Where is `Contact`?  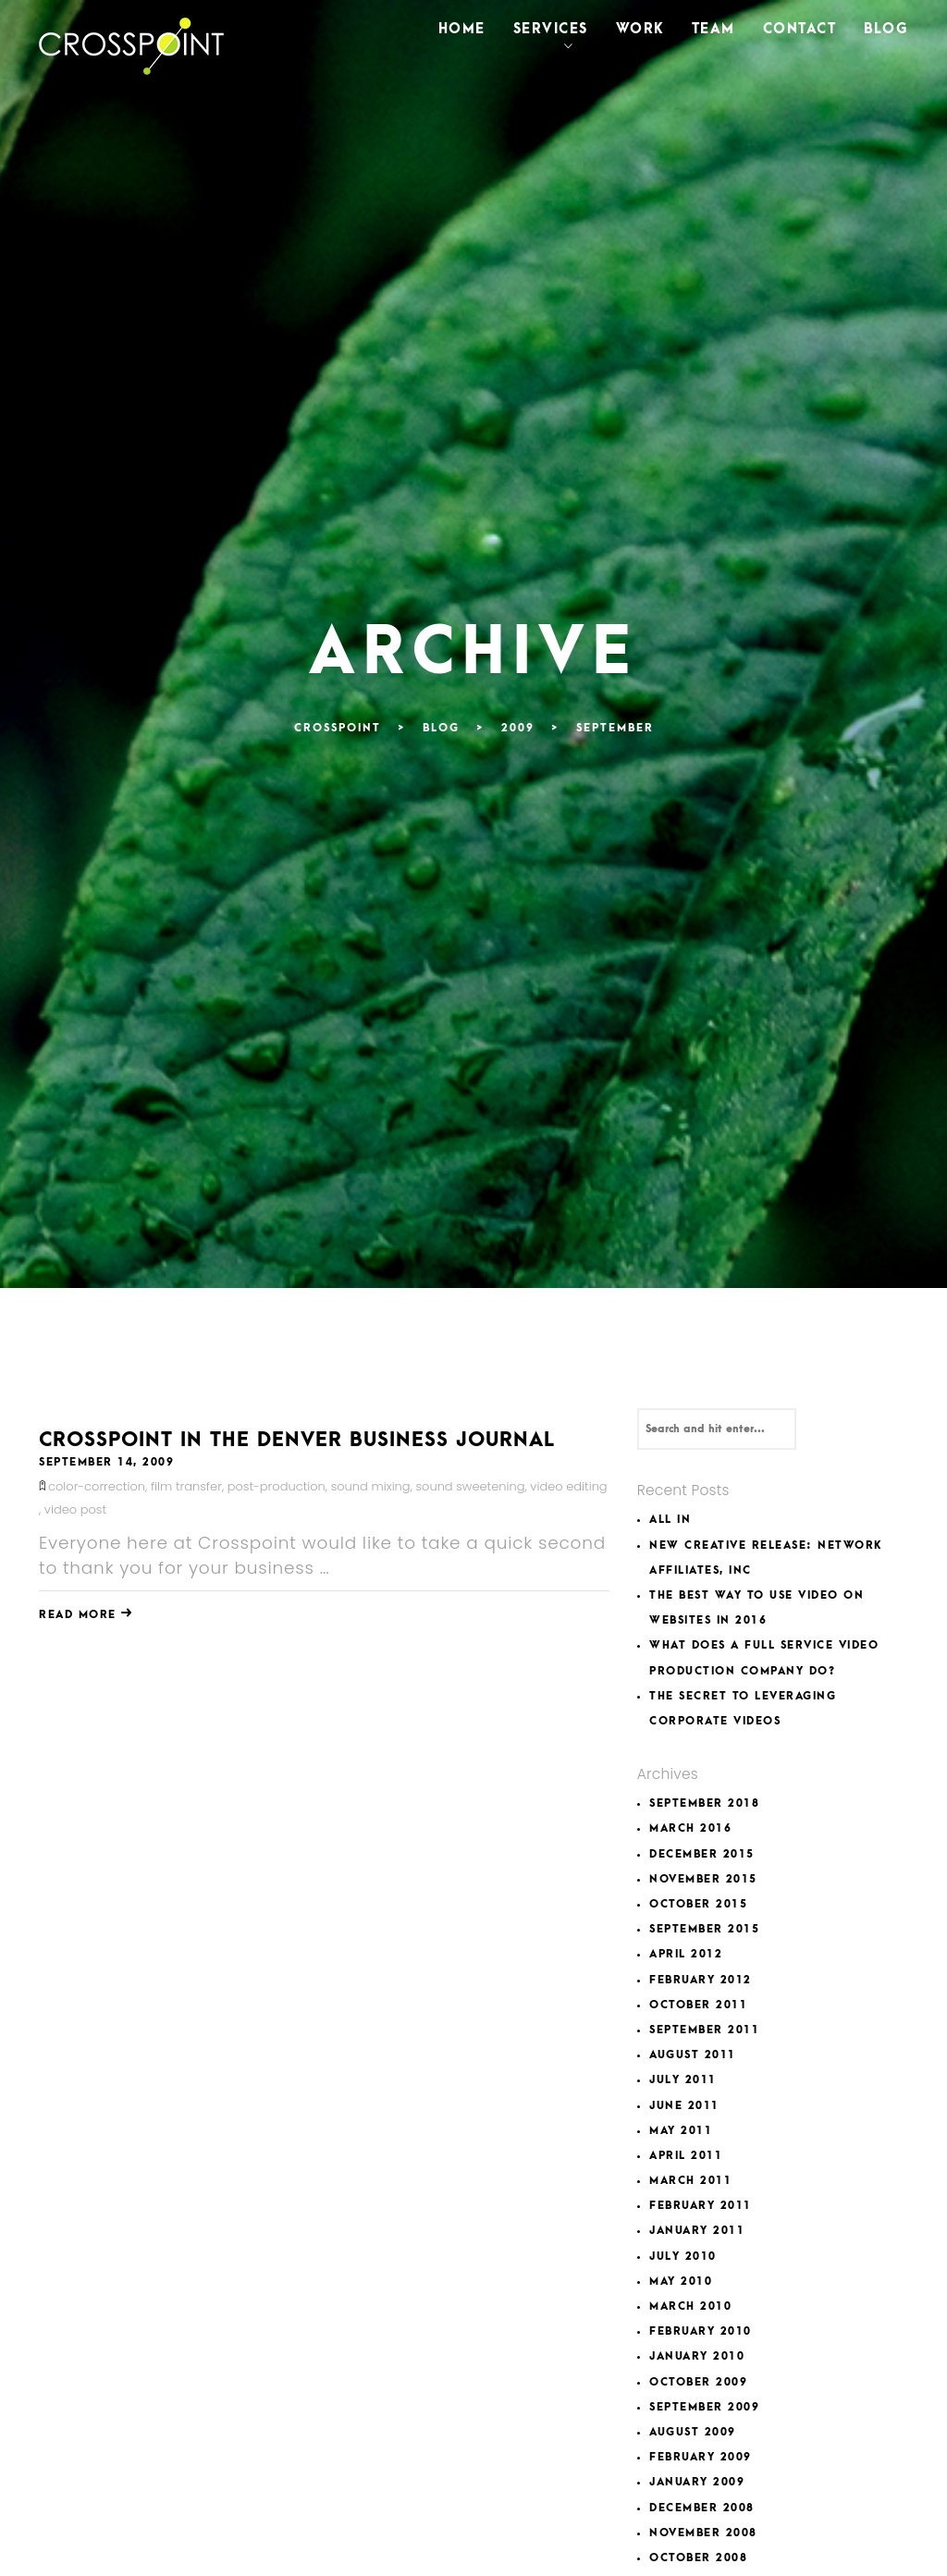 Contact is located at coordinates (800, 29).